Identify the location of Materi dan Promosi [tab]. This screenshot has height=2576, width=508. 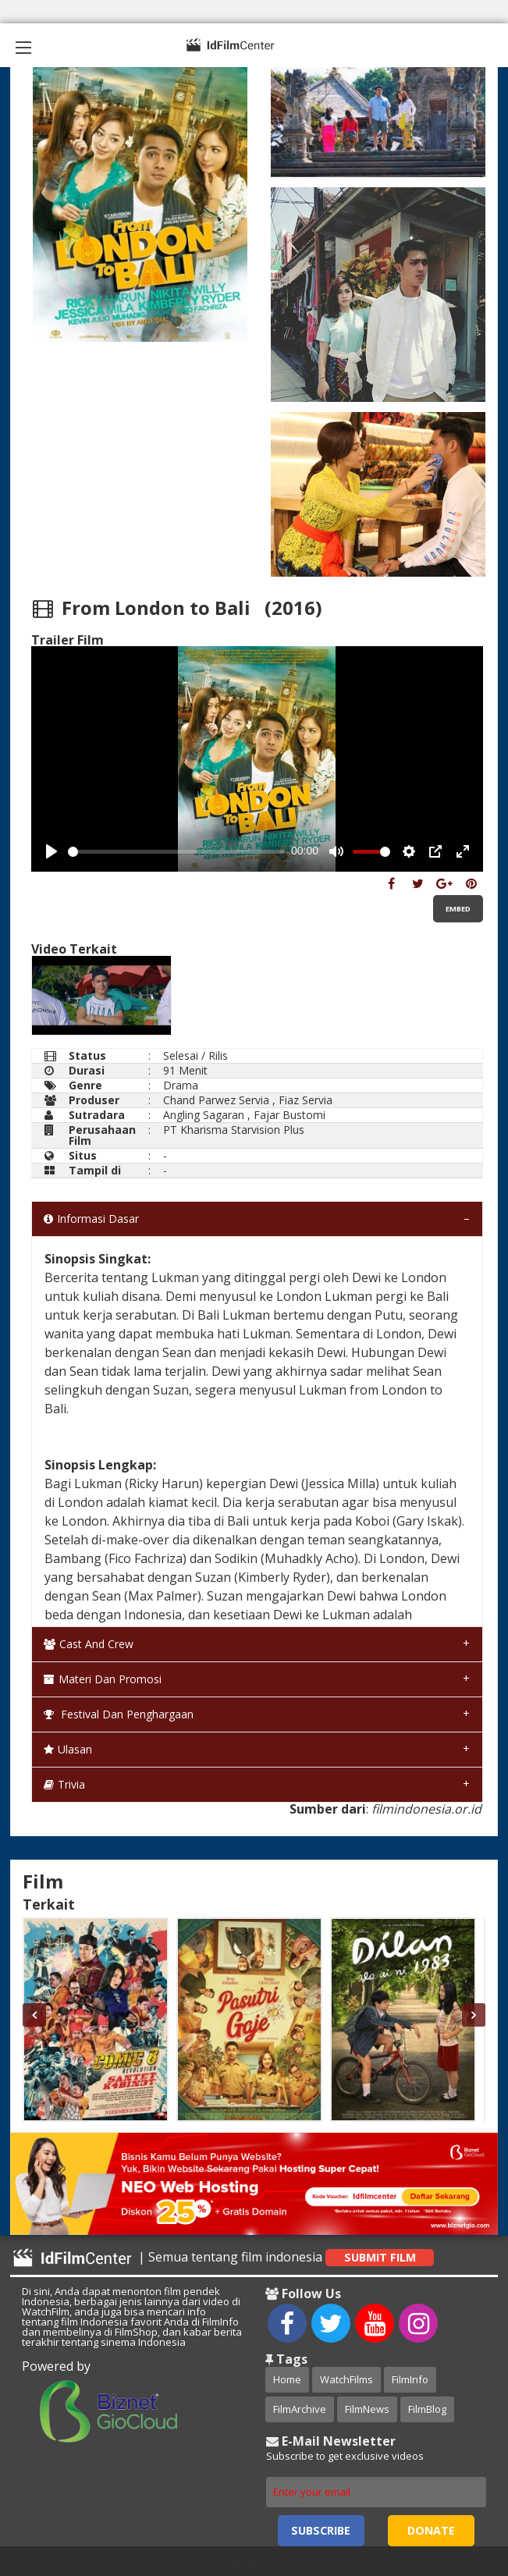
(103, 1679).